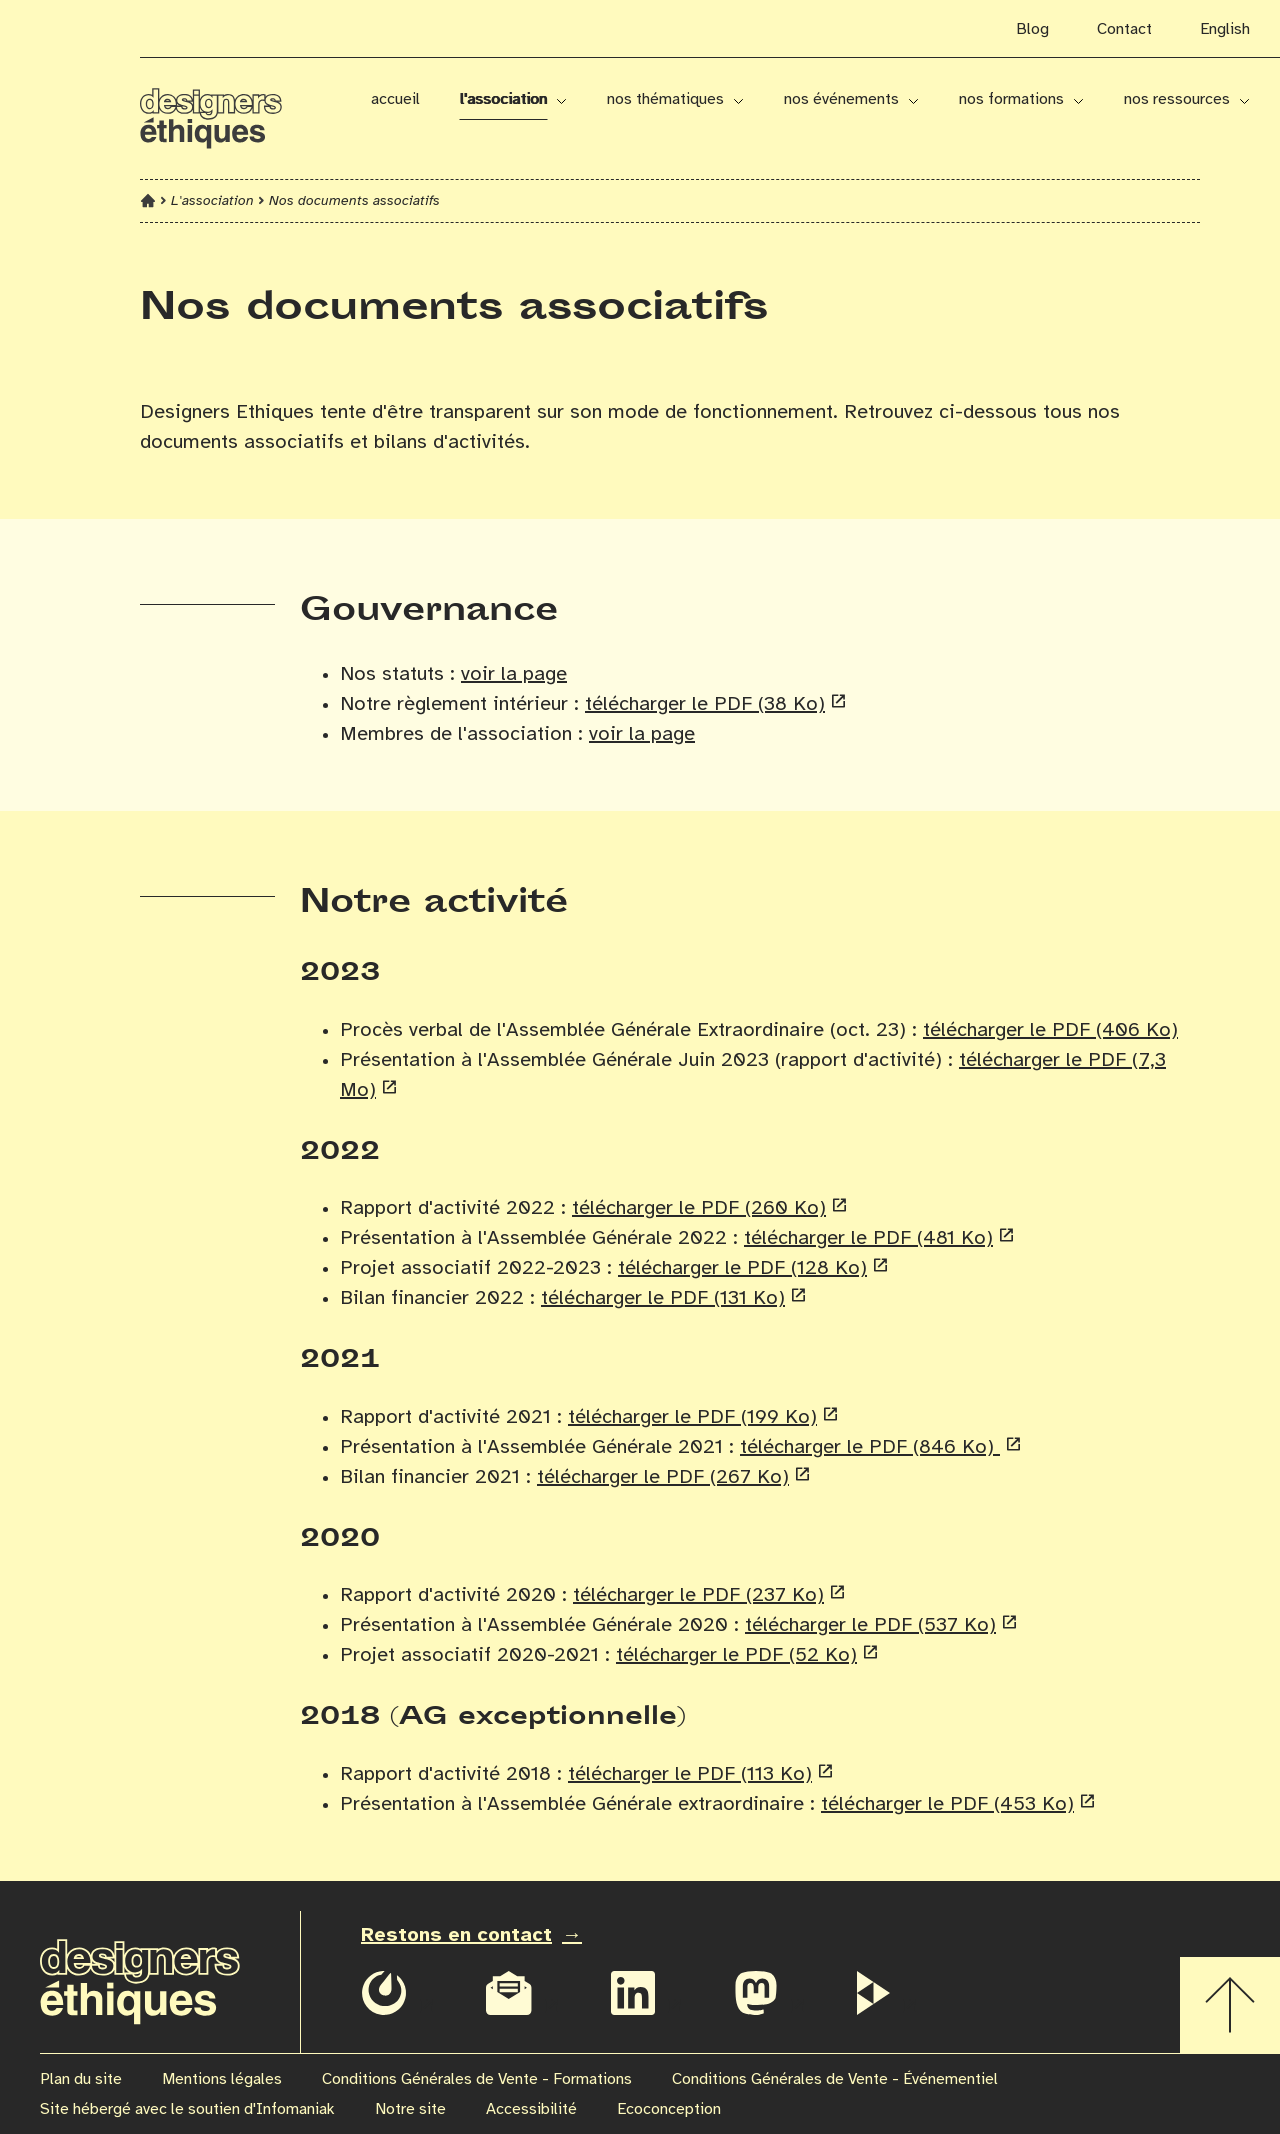  Describe the element at coordinates (947, 1804) in the screenshot. I see `télécharger le PDF (453 Ko)` at that location.